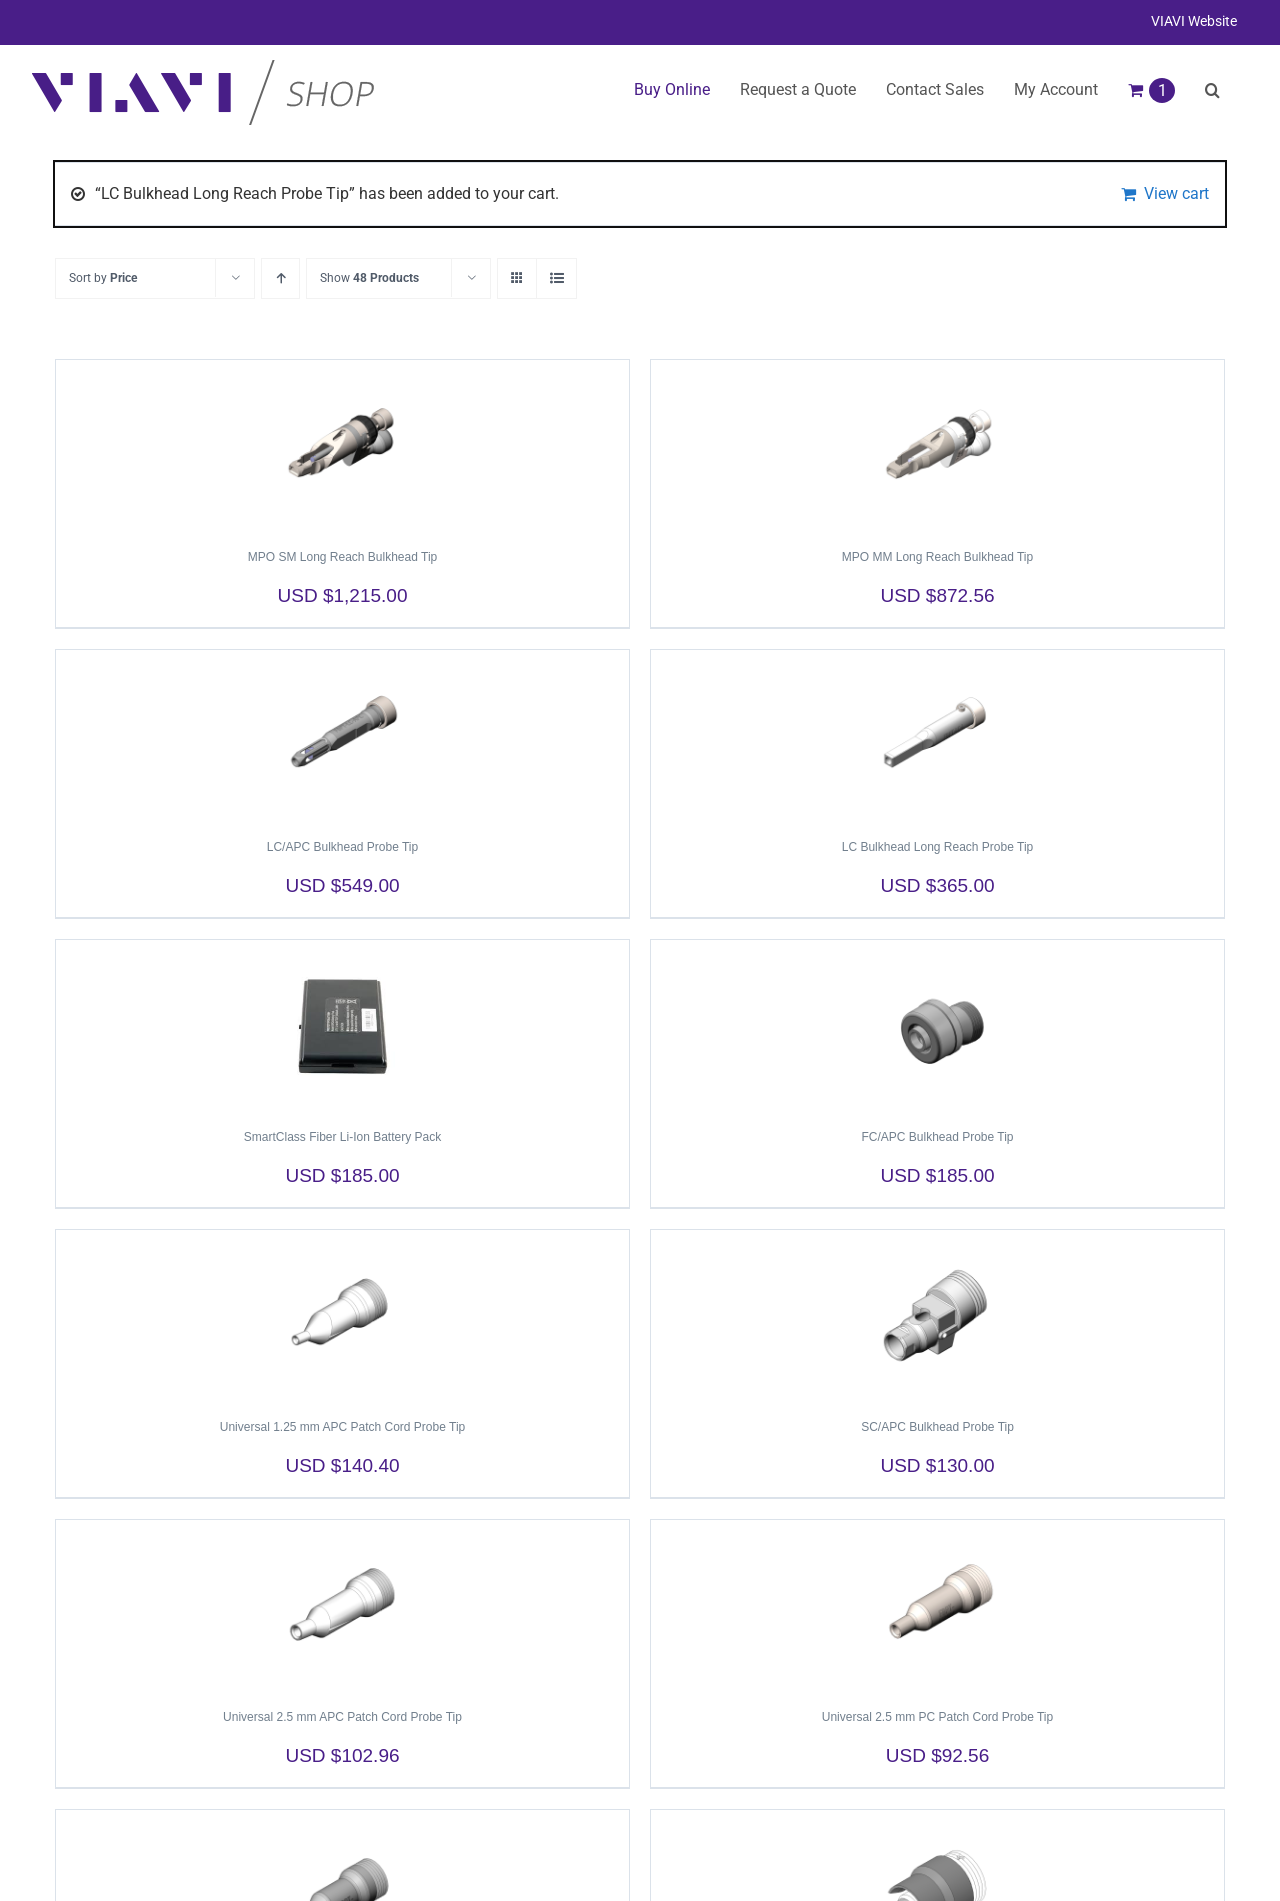  What do you see at coordinates (342, 445) in the screenshot?
I see `[MPO SM Long Reach Bulkhead Tip]` at bounding box center [342, 445].